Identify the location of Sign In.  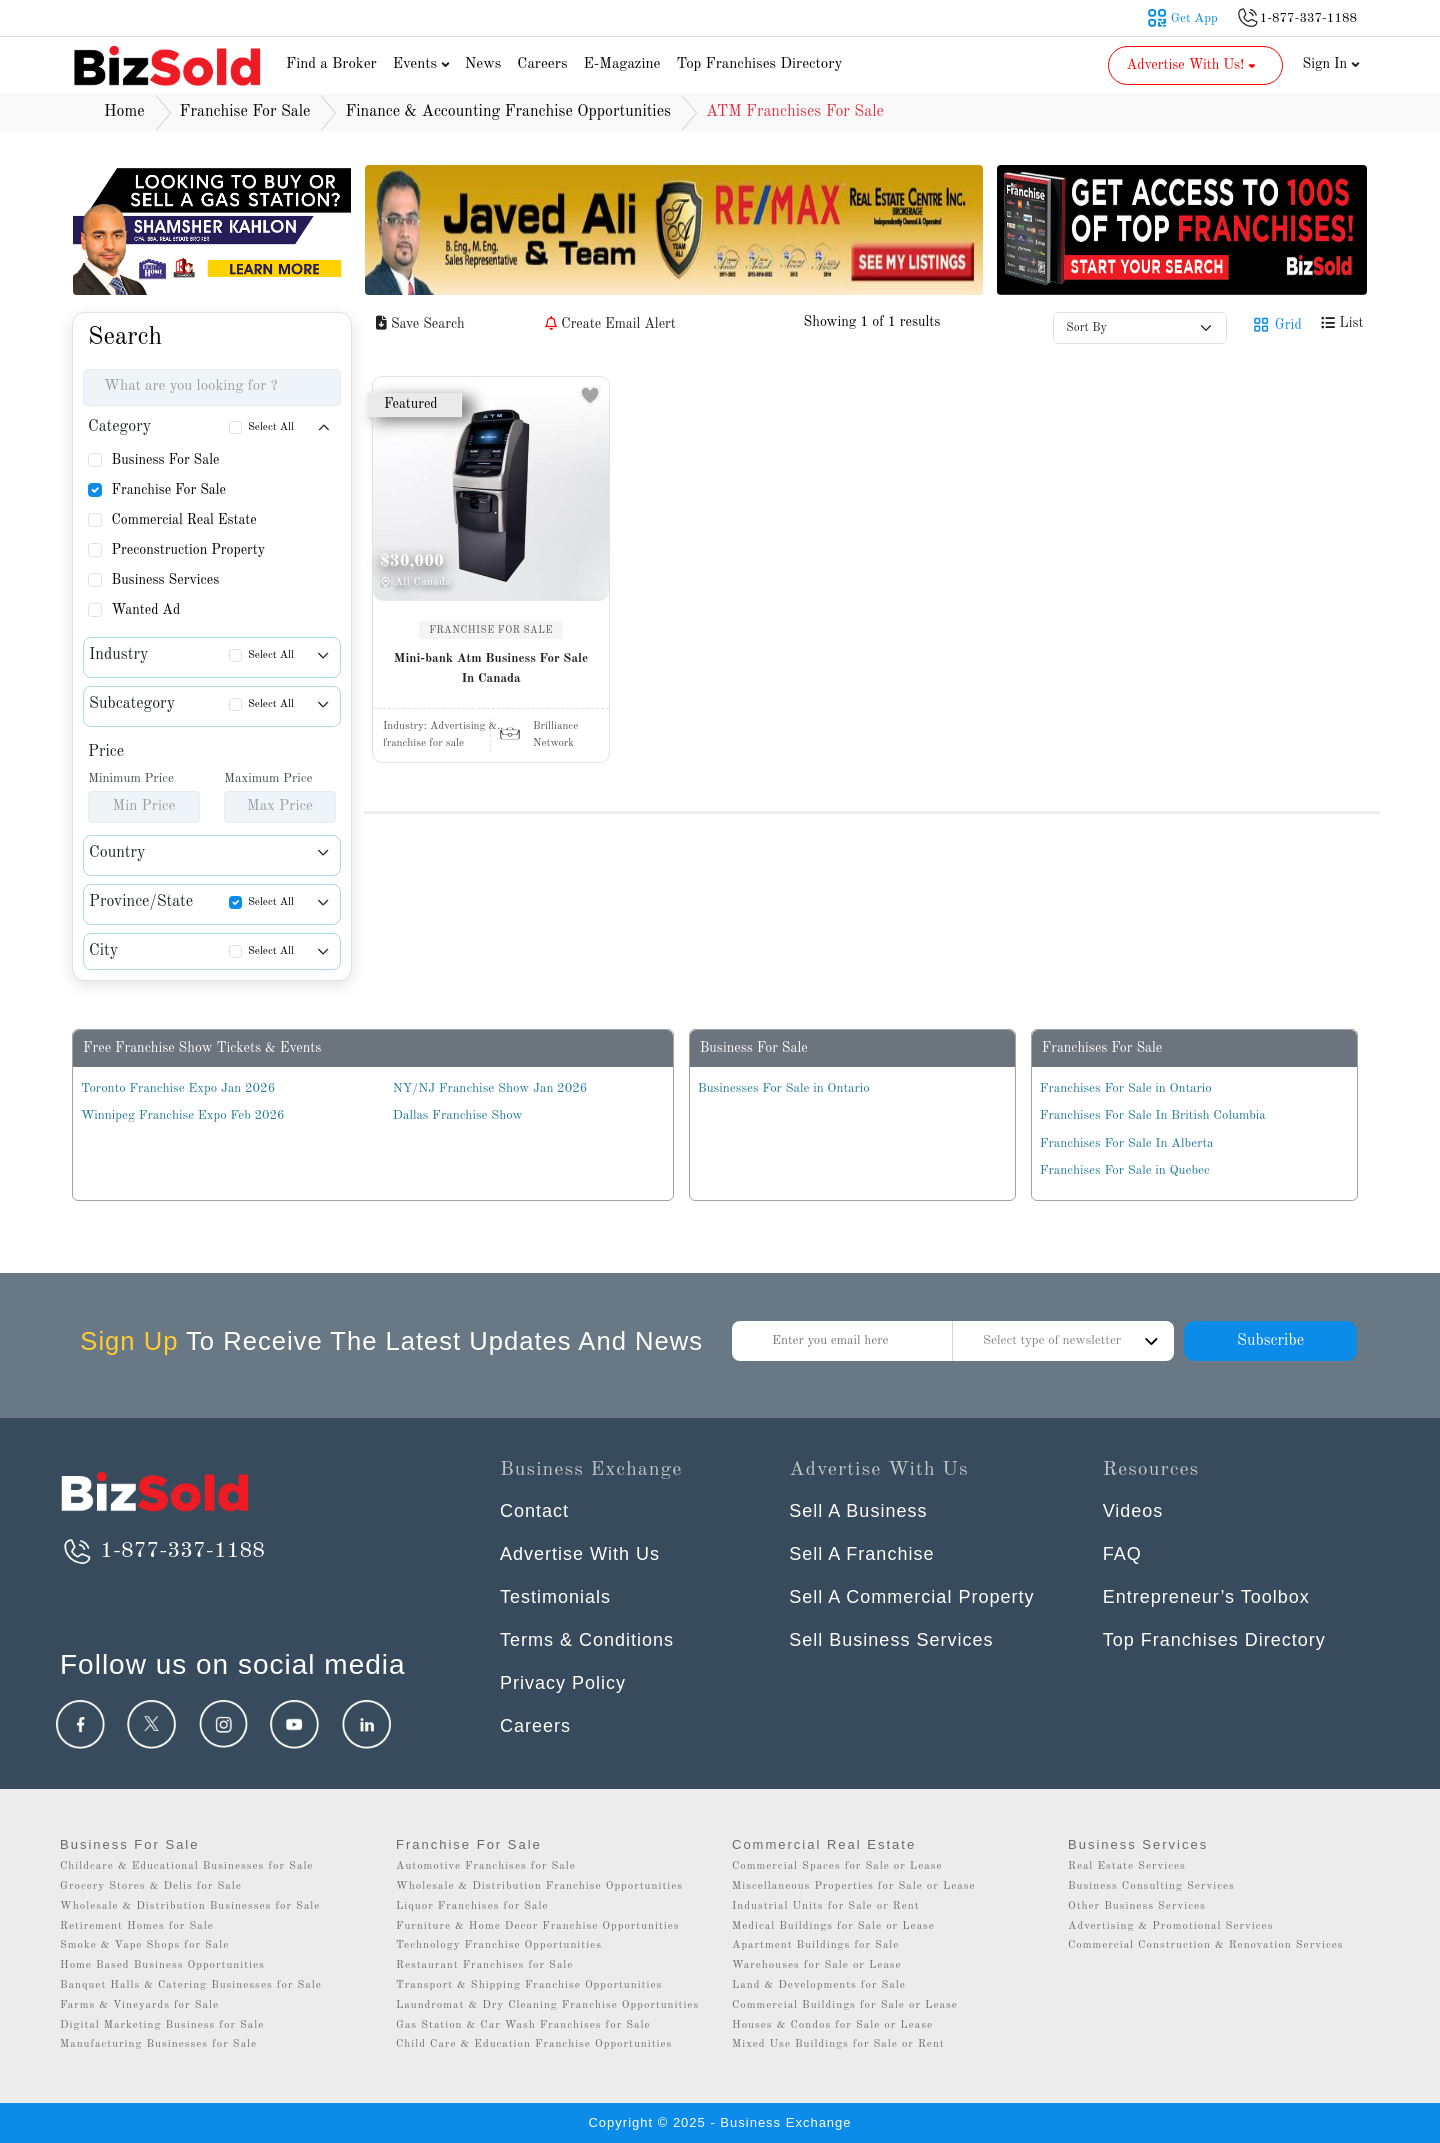
(1332, 64).